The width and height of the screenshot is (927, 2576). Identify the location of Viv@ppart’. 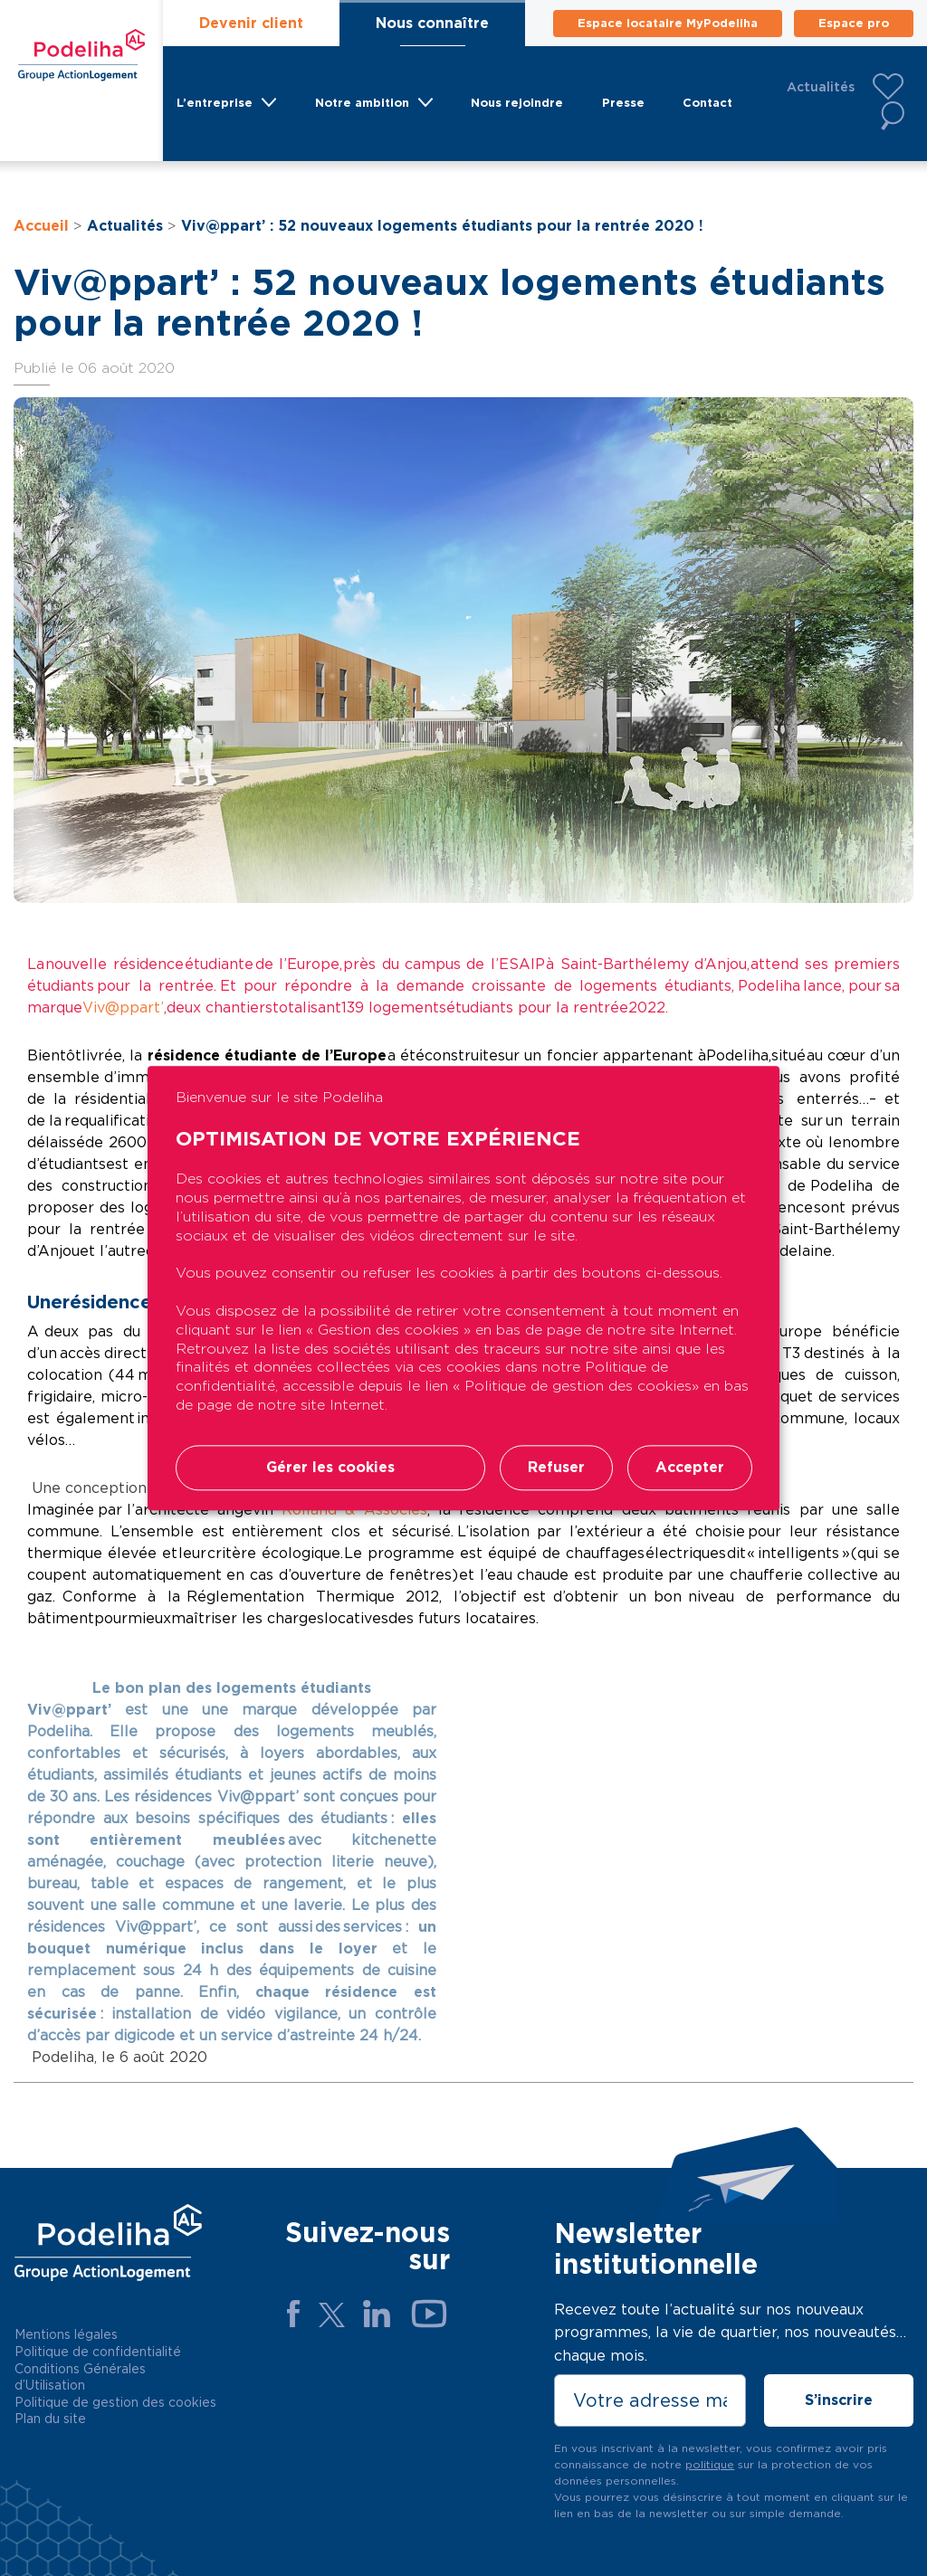
(123, 1007).